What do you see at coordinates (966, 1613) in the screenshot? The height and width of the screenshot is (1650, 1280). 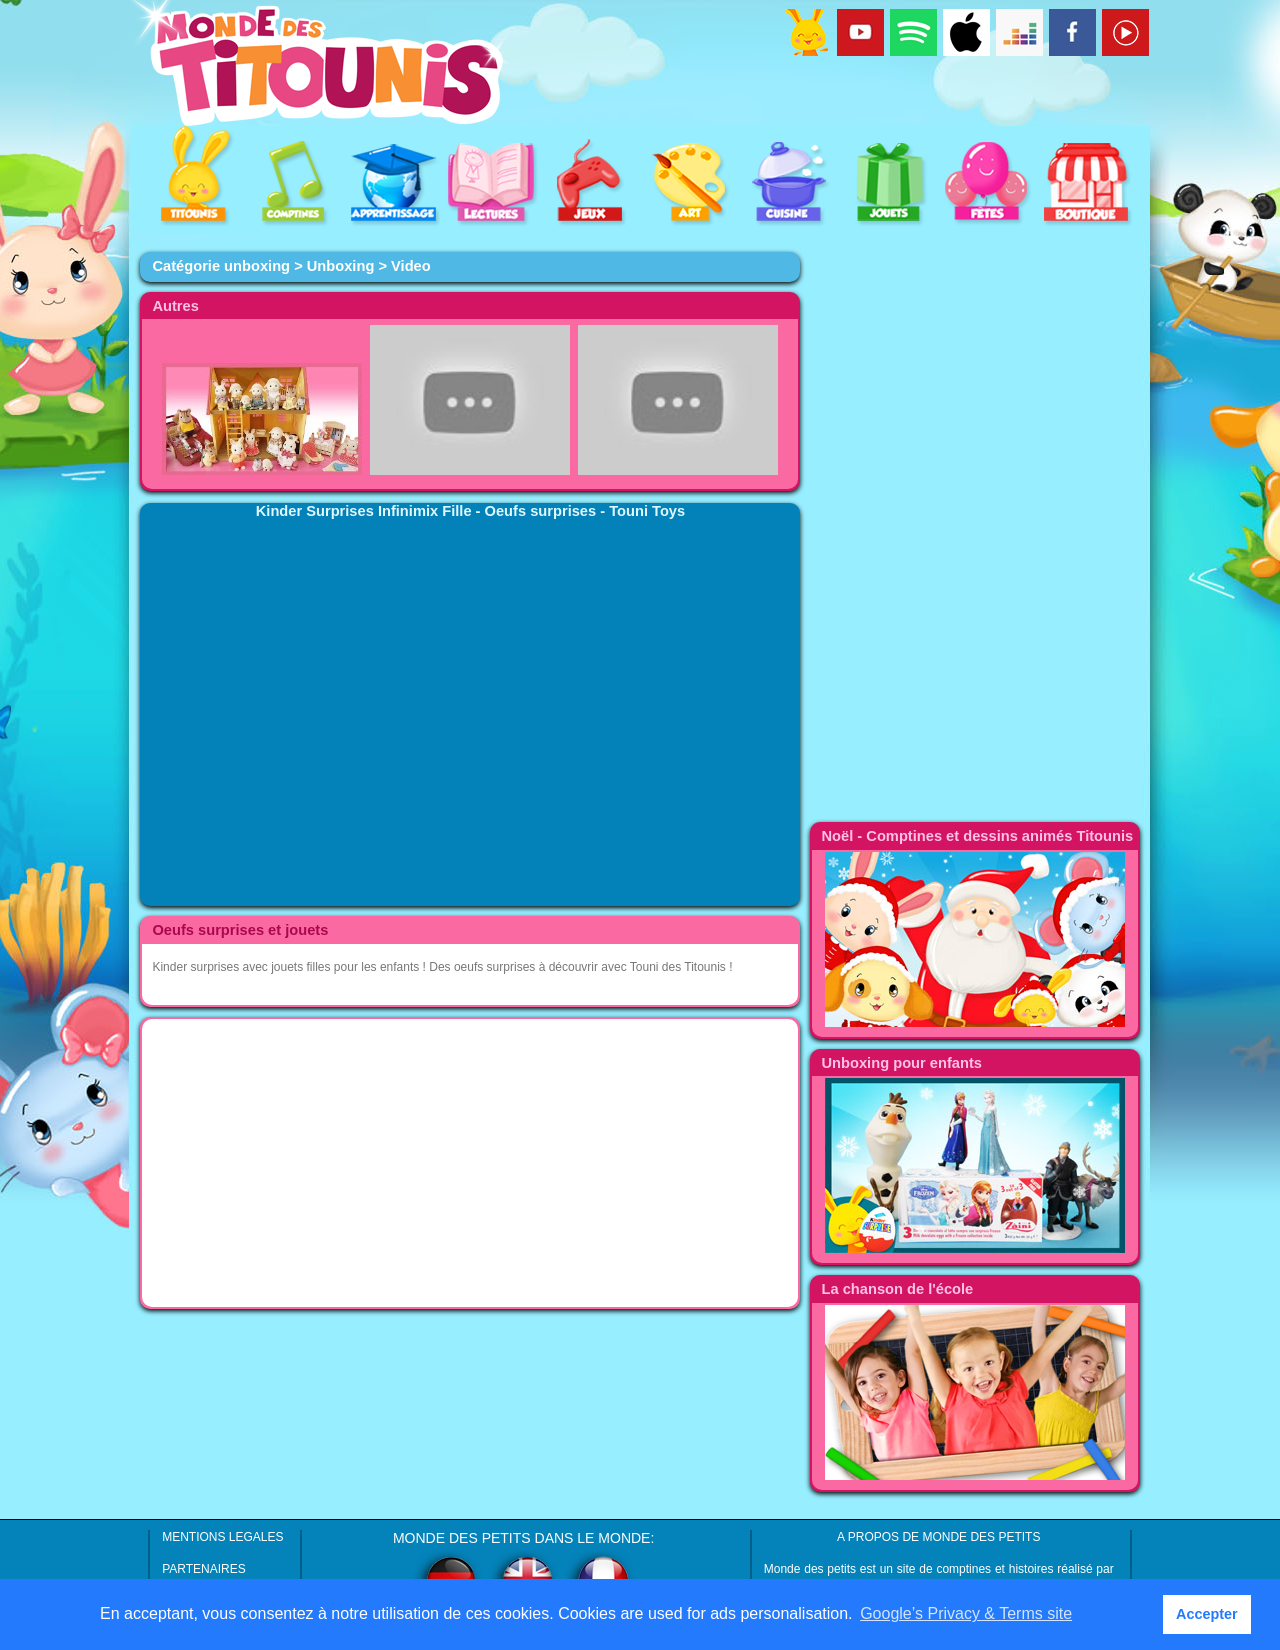 I see `Google’s Privacy & Terms site [button]` at bounding box center [966, 1613].